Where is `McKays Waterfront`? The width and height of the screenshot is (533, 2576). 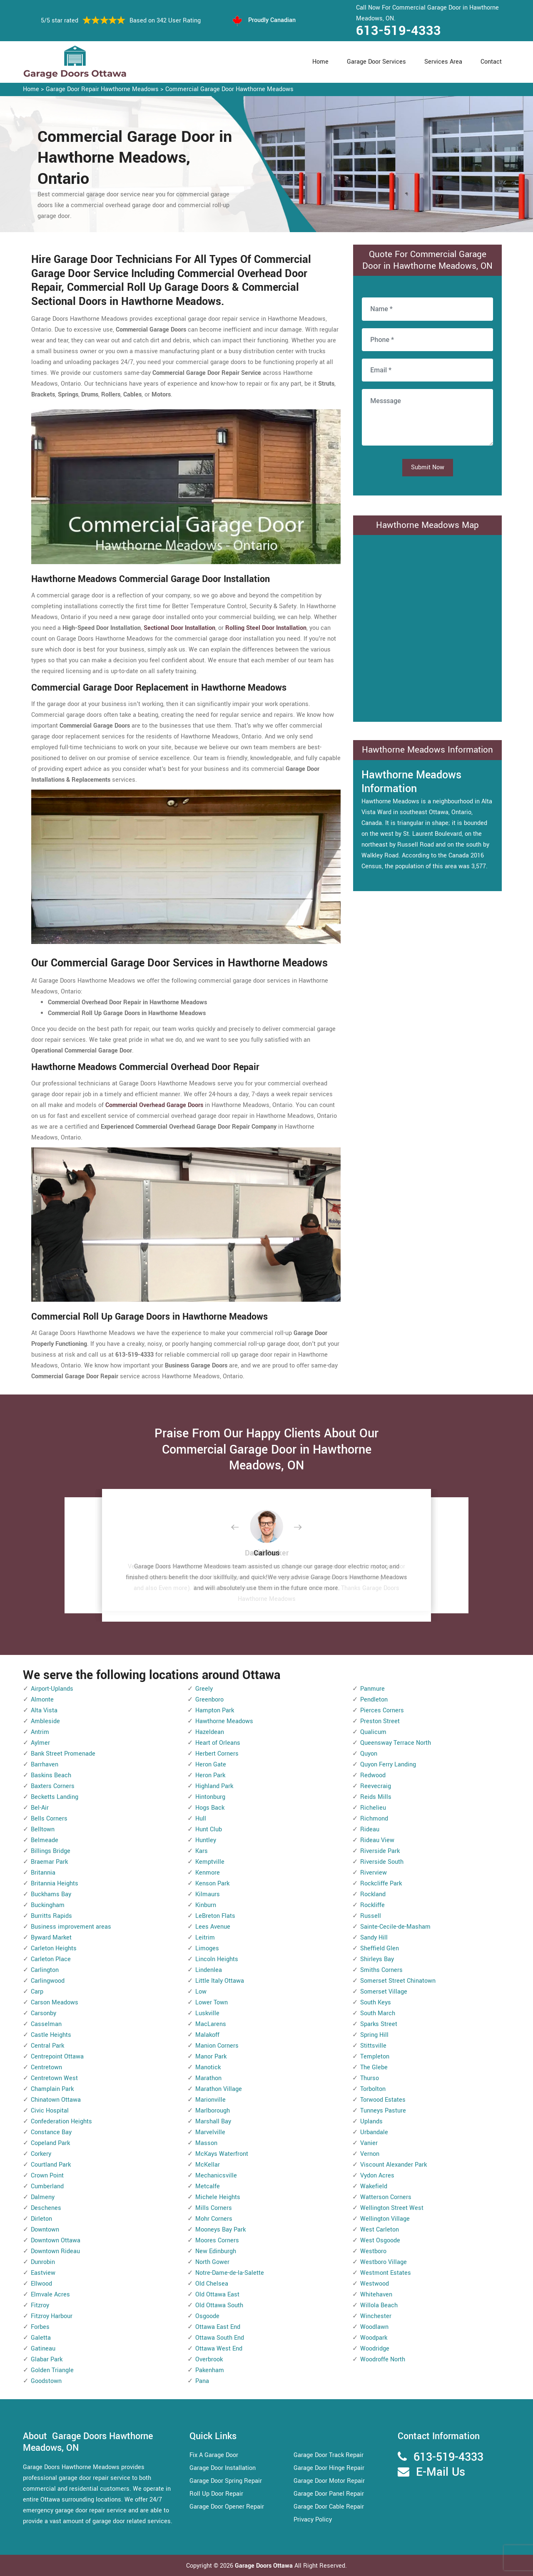 McKays Waterfront is located at coordinates (221, 2154).